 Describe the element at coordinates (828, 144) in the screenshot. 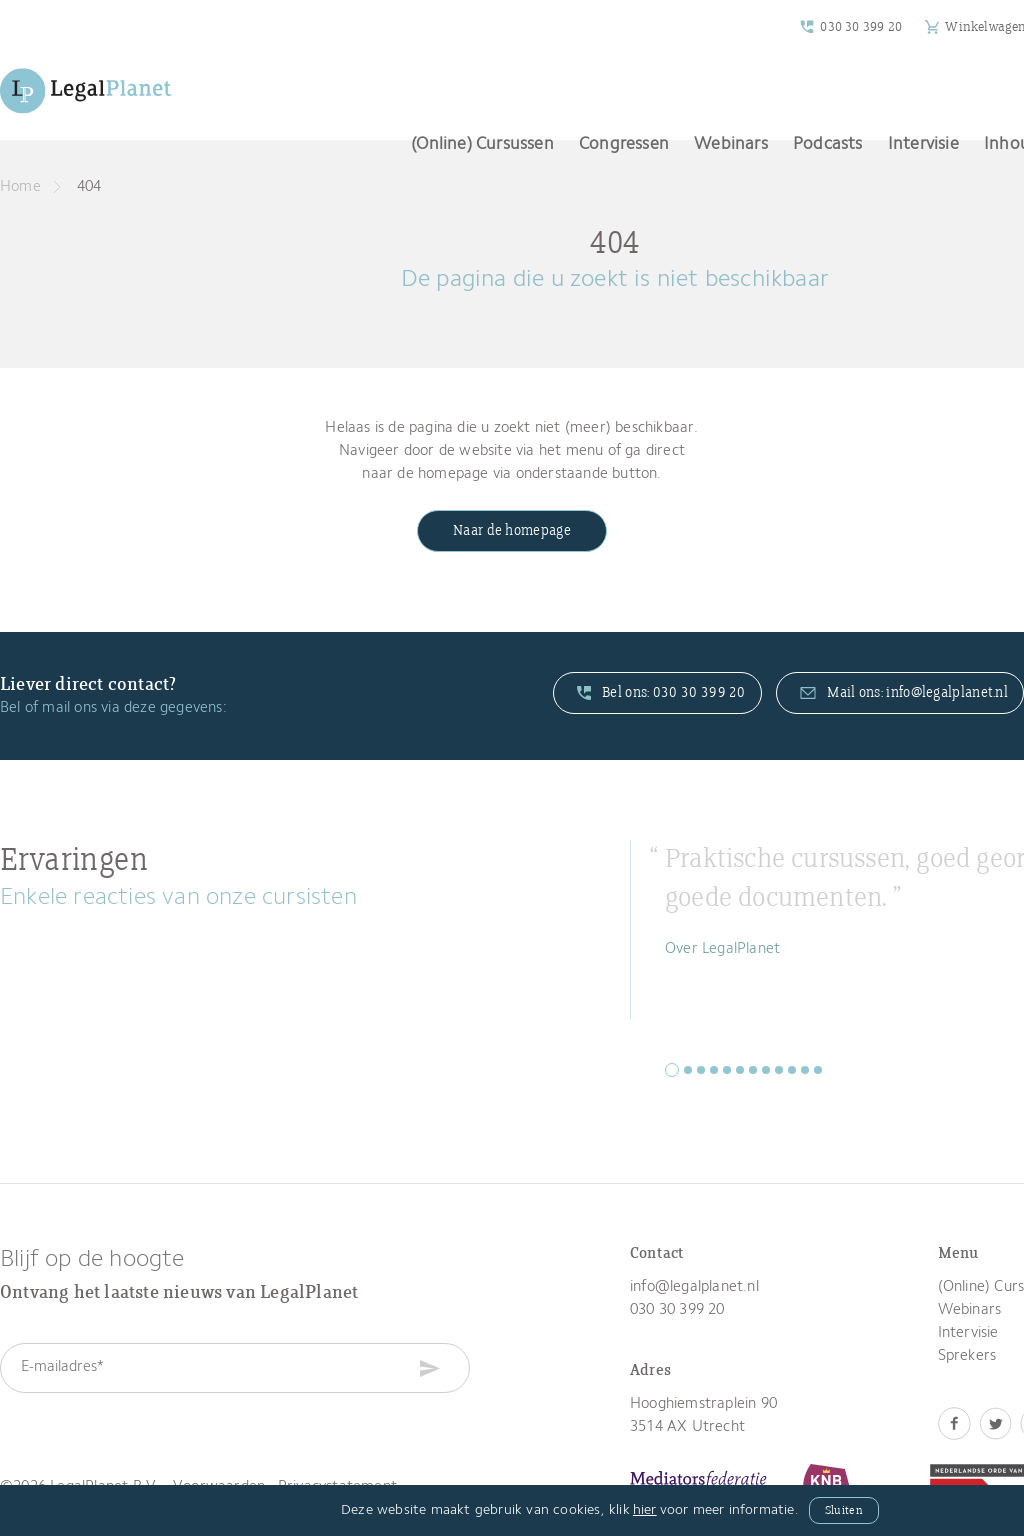

I see `Podcasts` at that location.